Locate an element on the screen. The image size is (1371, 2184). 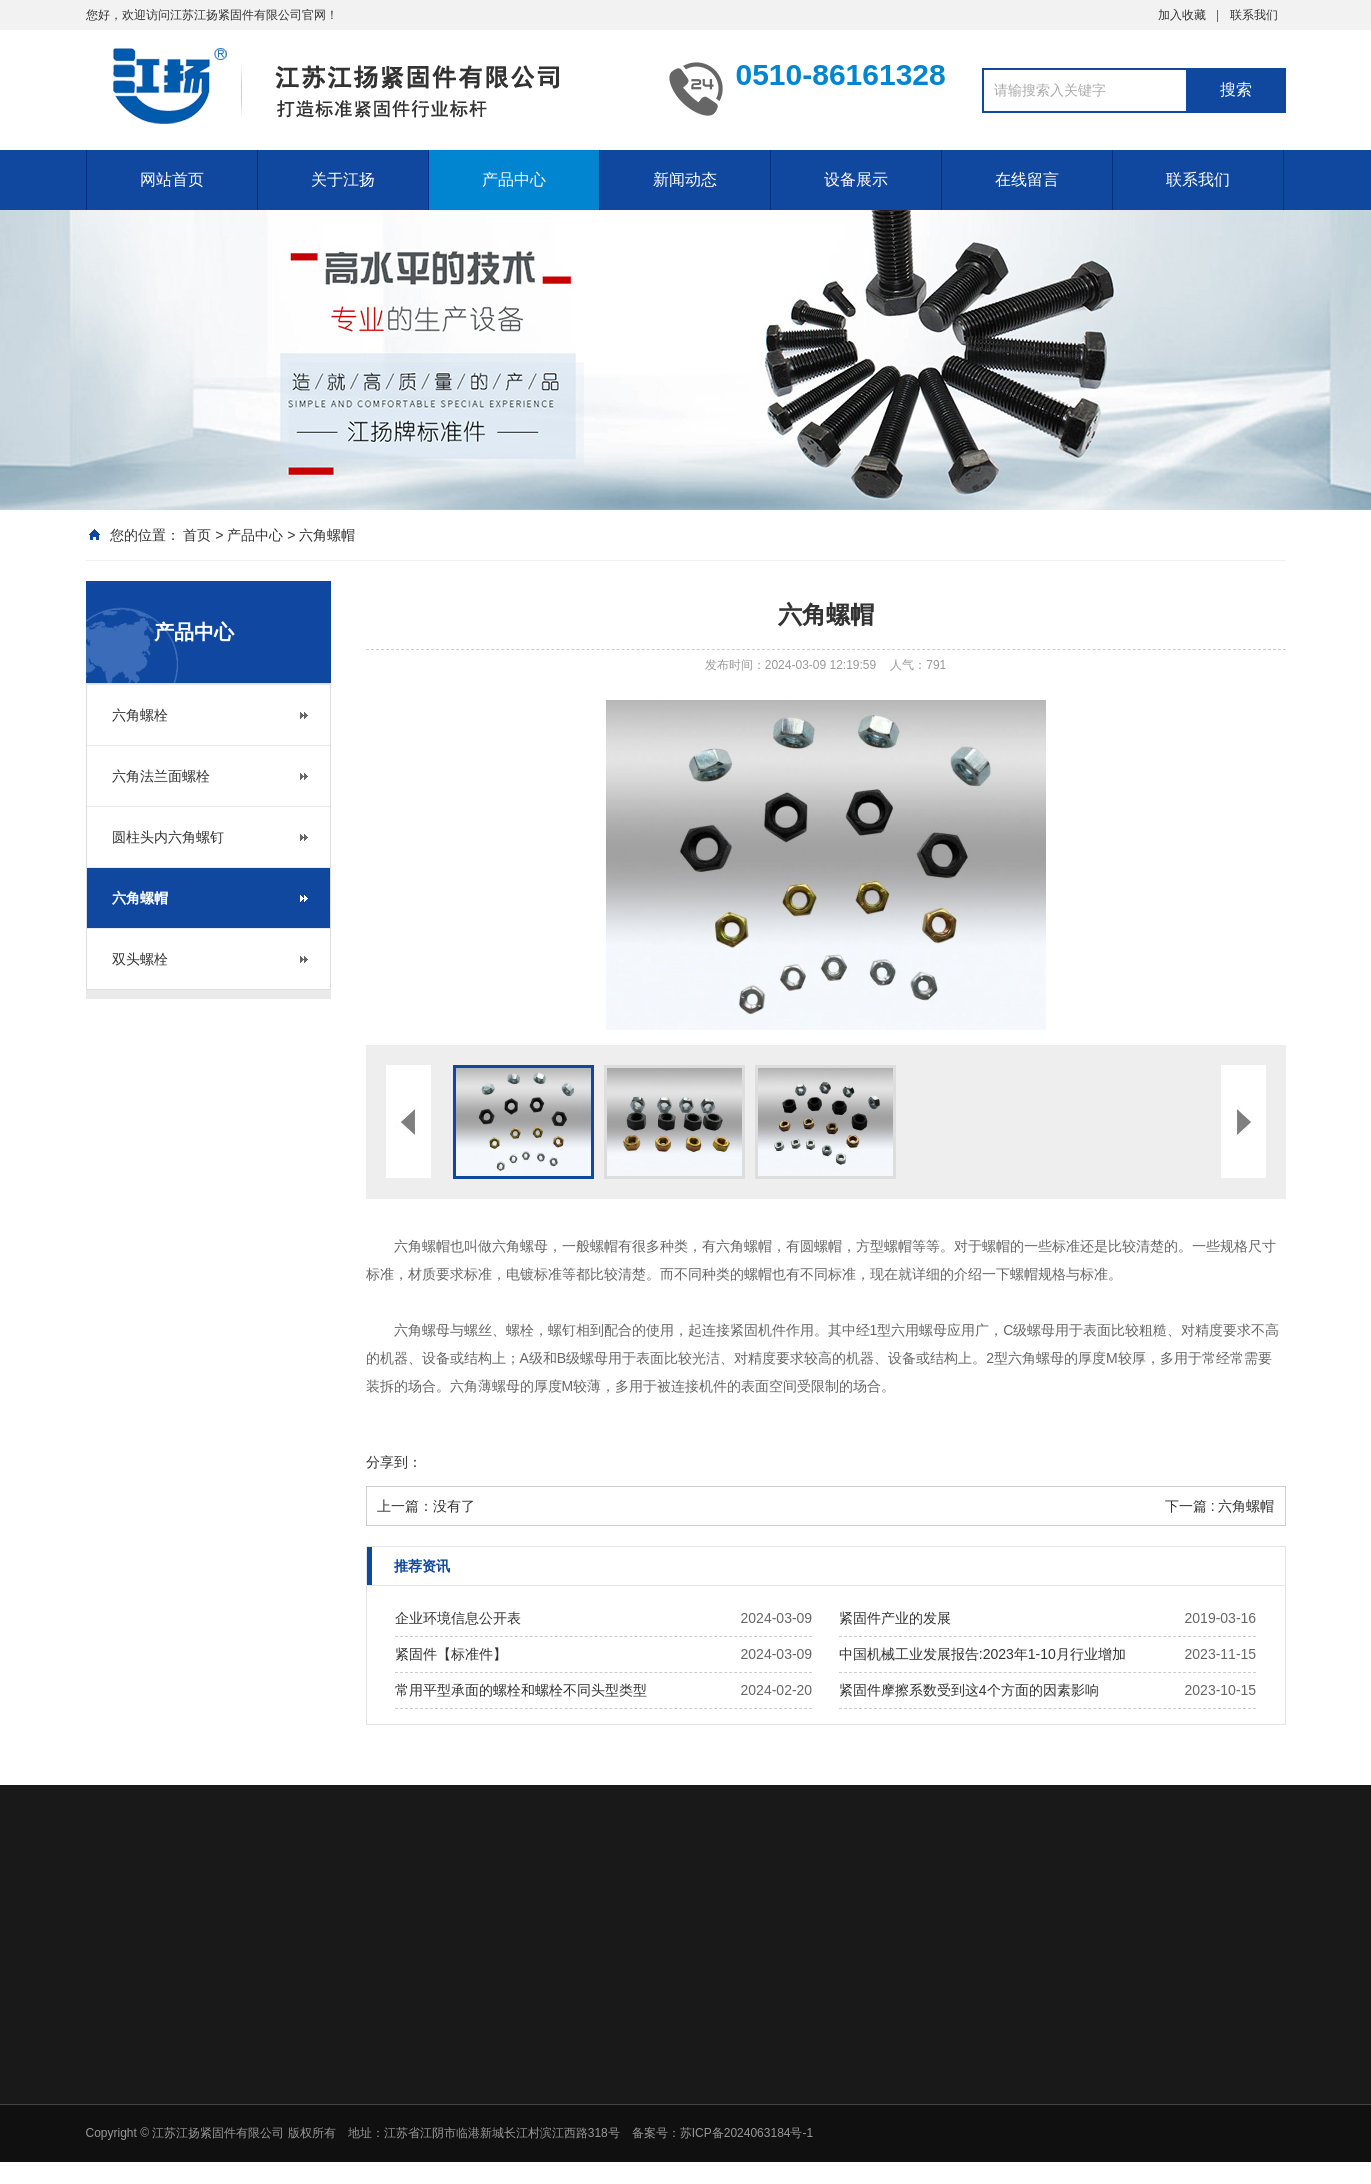
网站首页 is located at coordinates (172, 179).